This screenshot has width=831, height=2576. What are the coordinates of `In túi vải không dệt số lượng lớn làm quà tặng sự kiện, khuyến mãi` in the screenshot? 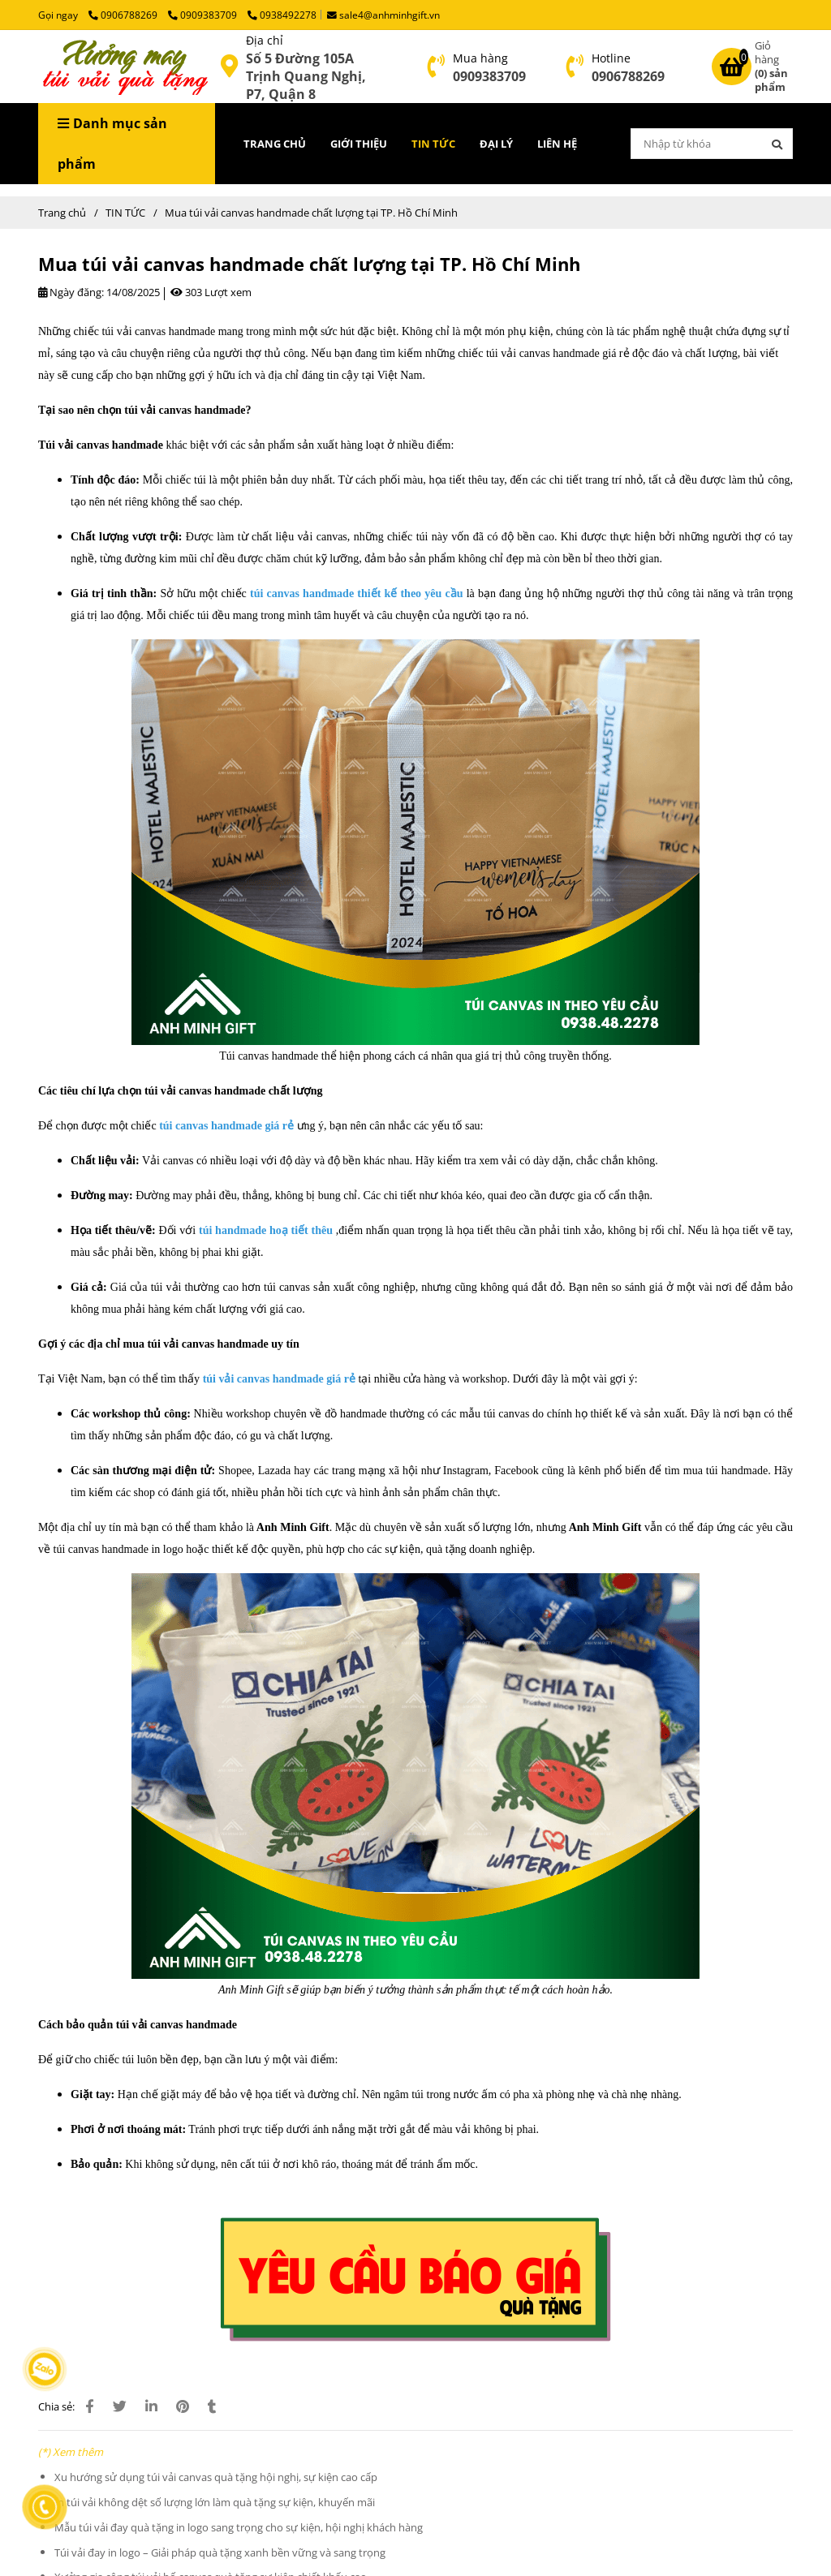 It's located at (214, 2502).